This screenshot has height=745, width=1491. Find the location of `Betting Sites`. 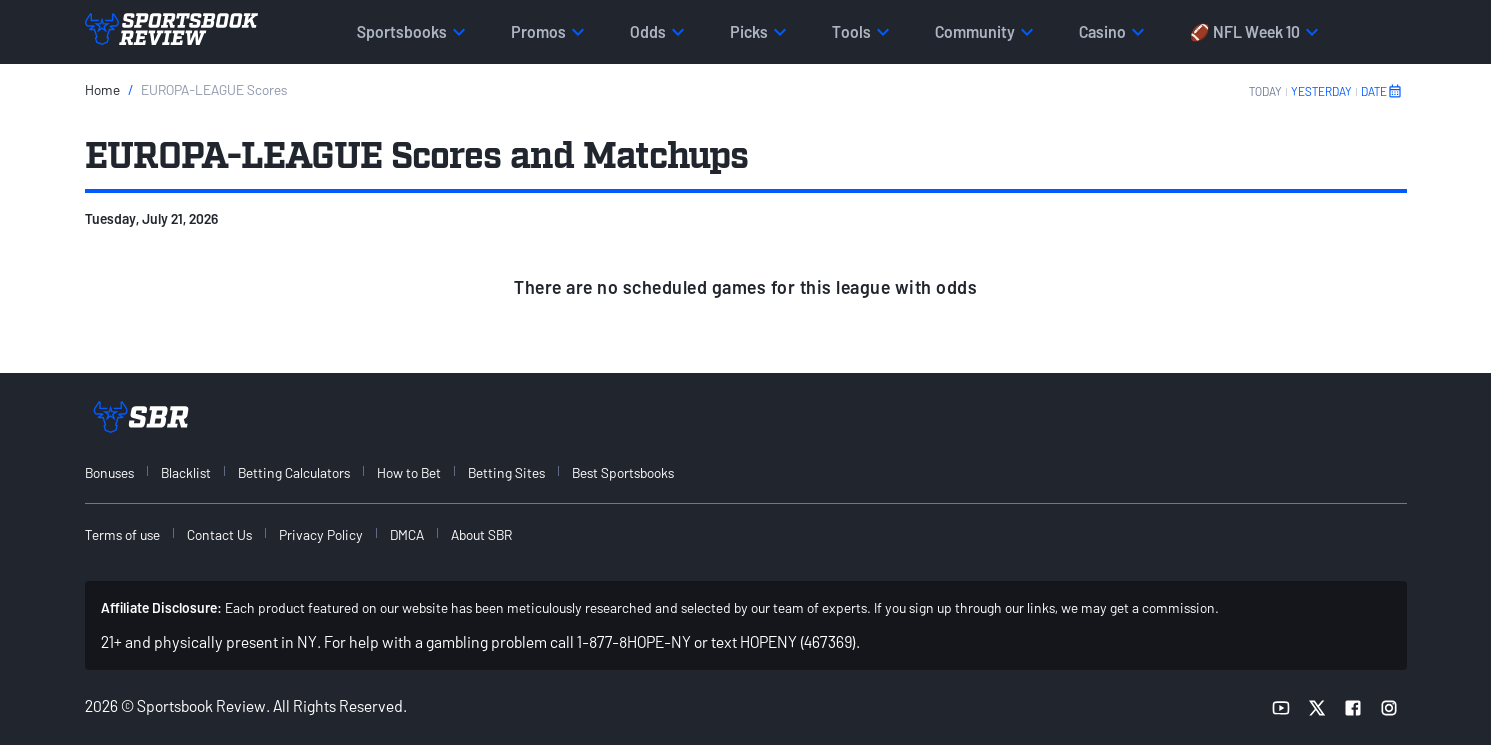

Betting Sites is located at coordinates (506, 472).